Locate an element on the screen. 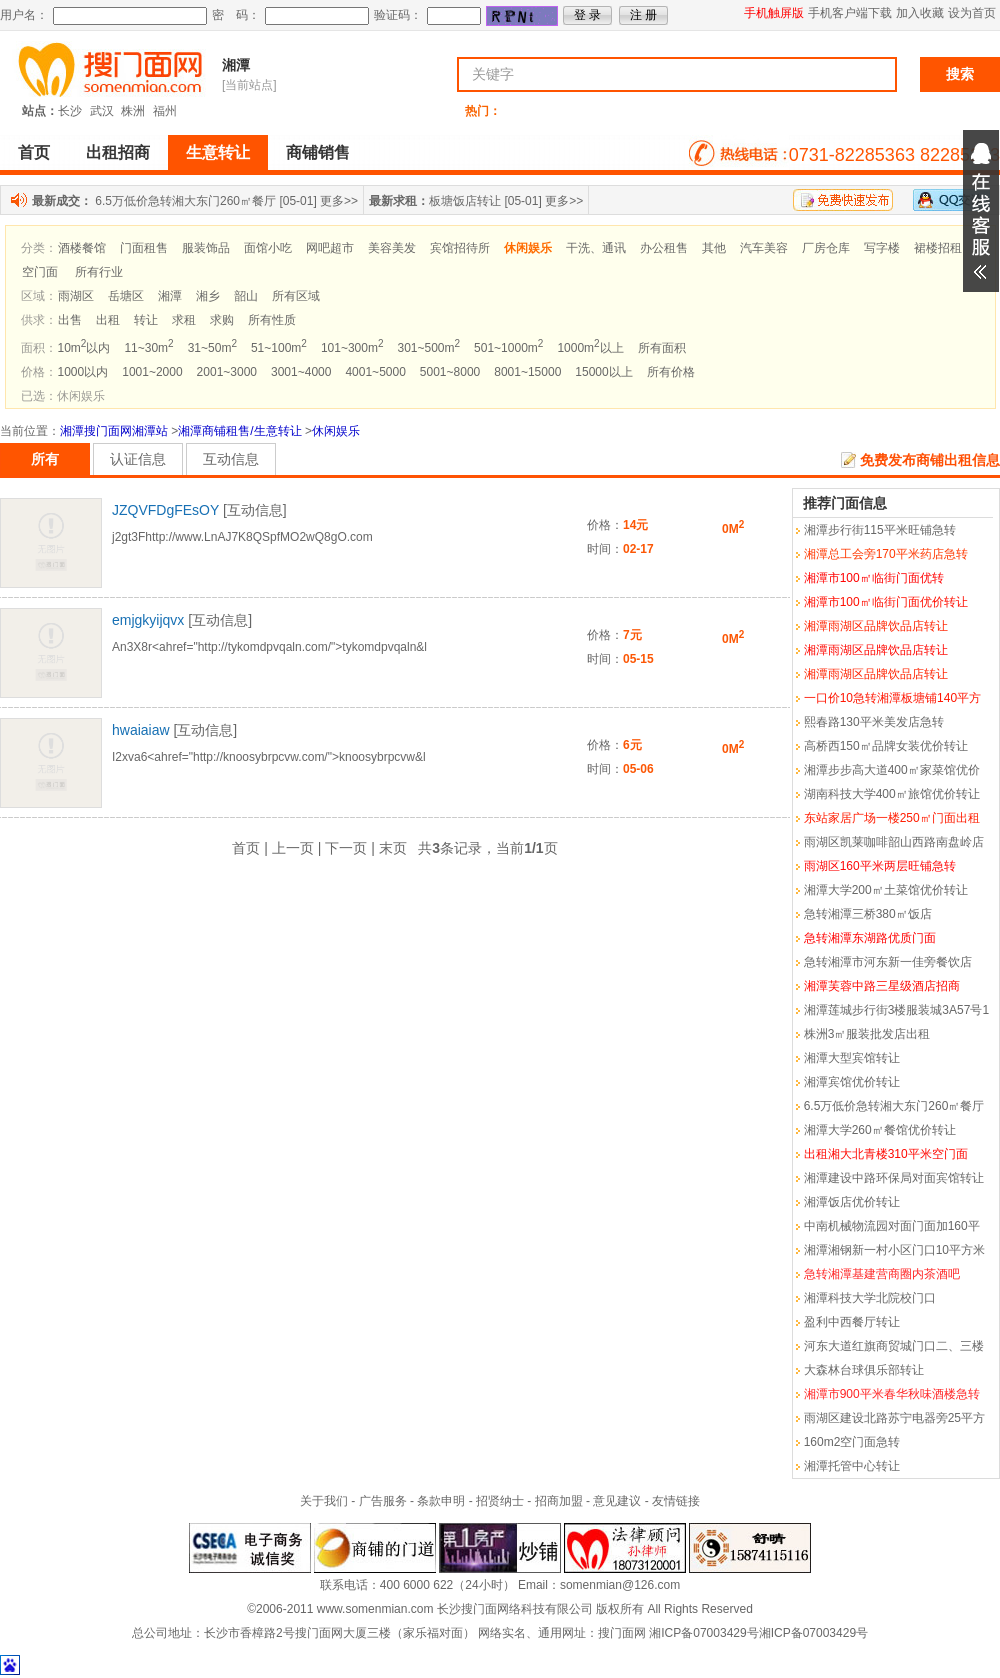 The height and width of the screenshot is (1678, 1000). 10m以内 is located at coordinates (84, 348).